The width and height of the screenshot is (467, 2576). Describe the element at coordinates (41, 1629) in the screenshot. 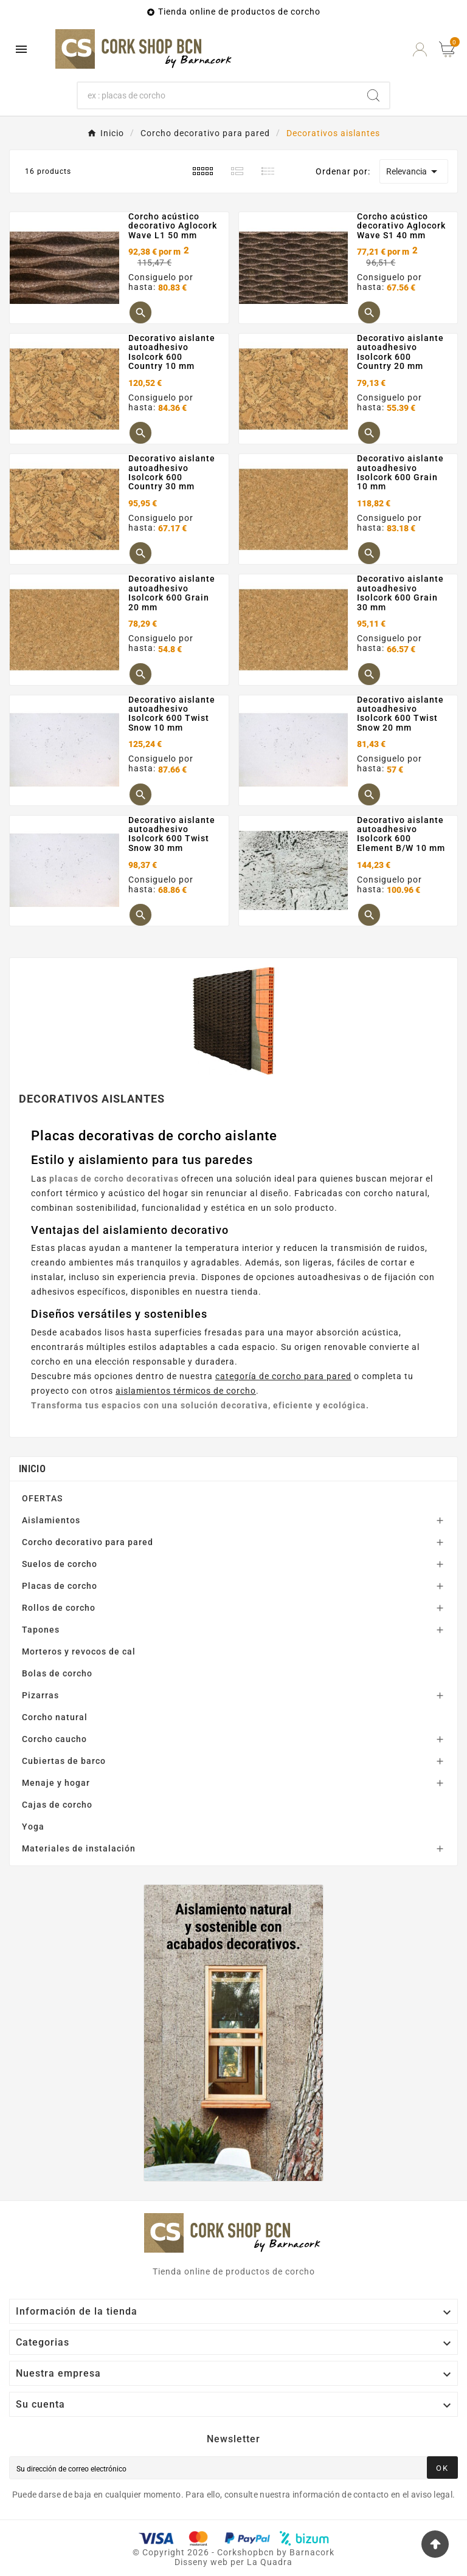

I see `Tapones` at that location.